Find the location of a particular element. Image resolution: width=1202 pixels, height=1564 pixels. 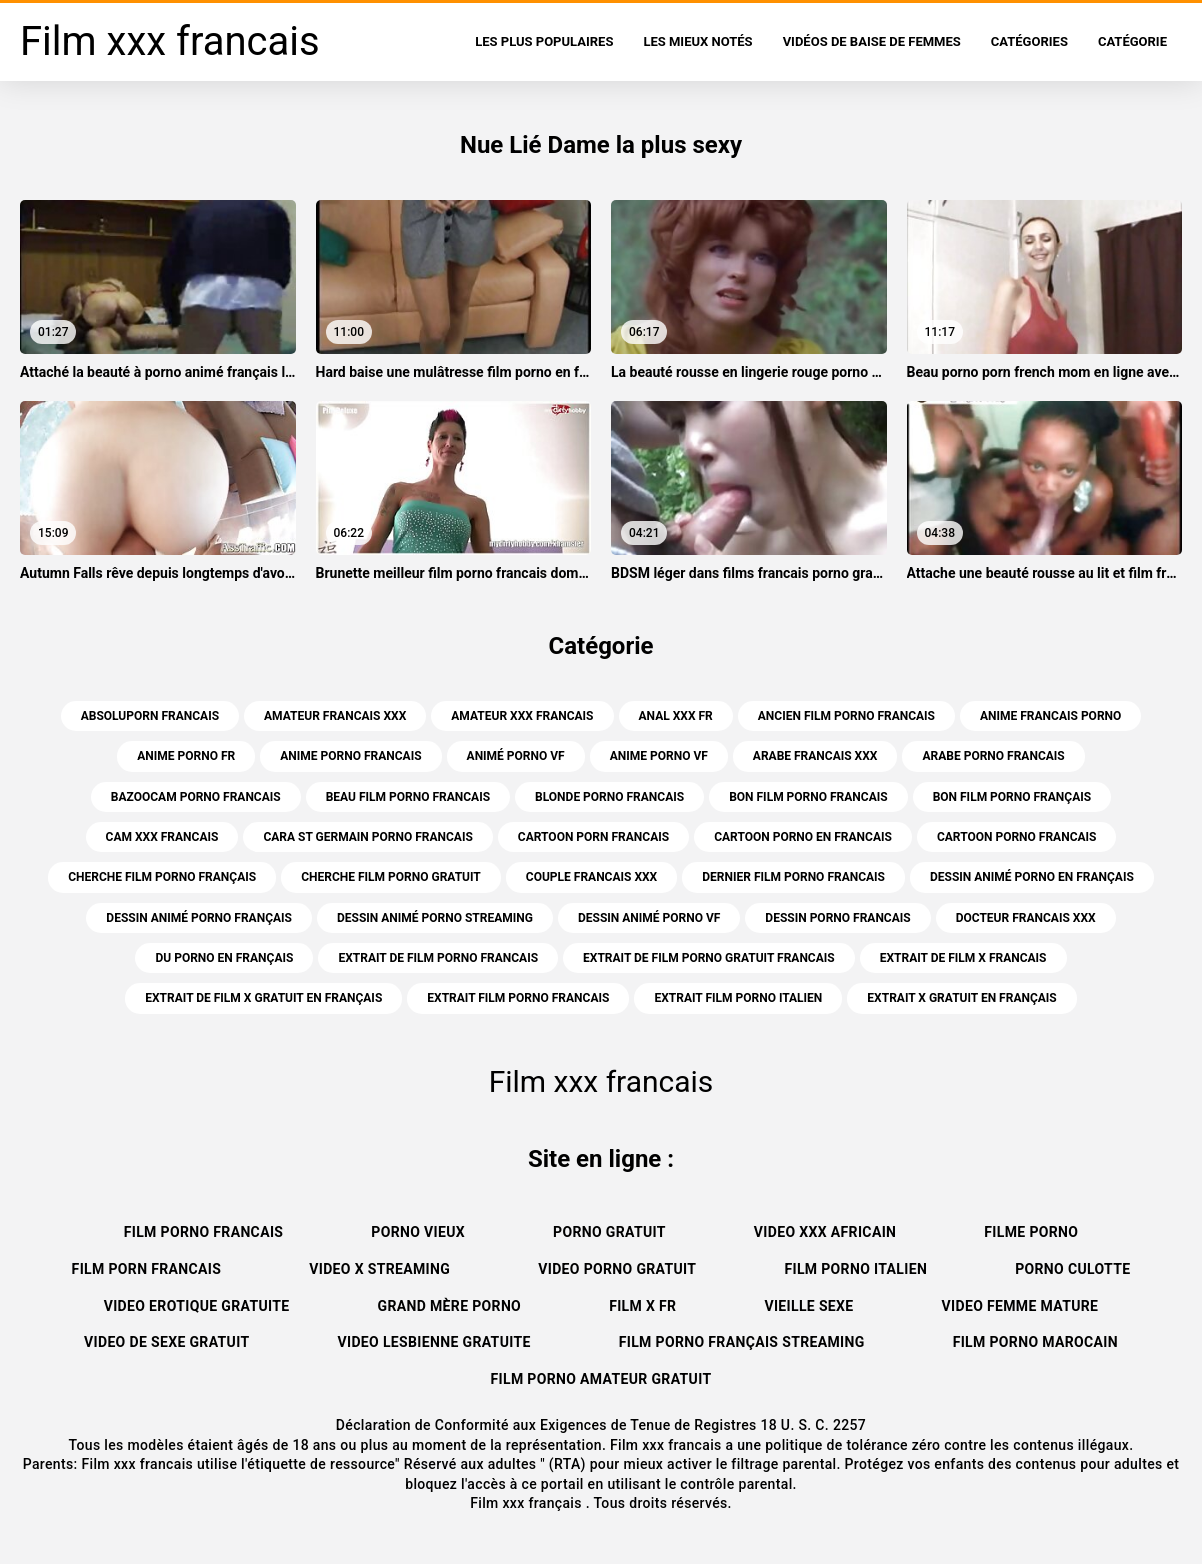

anime porno vf is located at coordinates (659, 756).